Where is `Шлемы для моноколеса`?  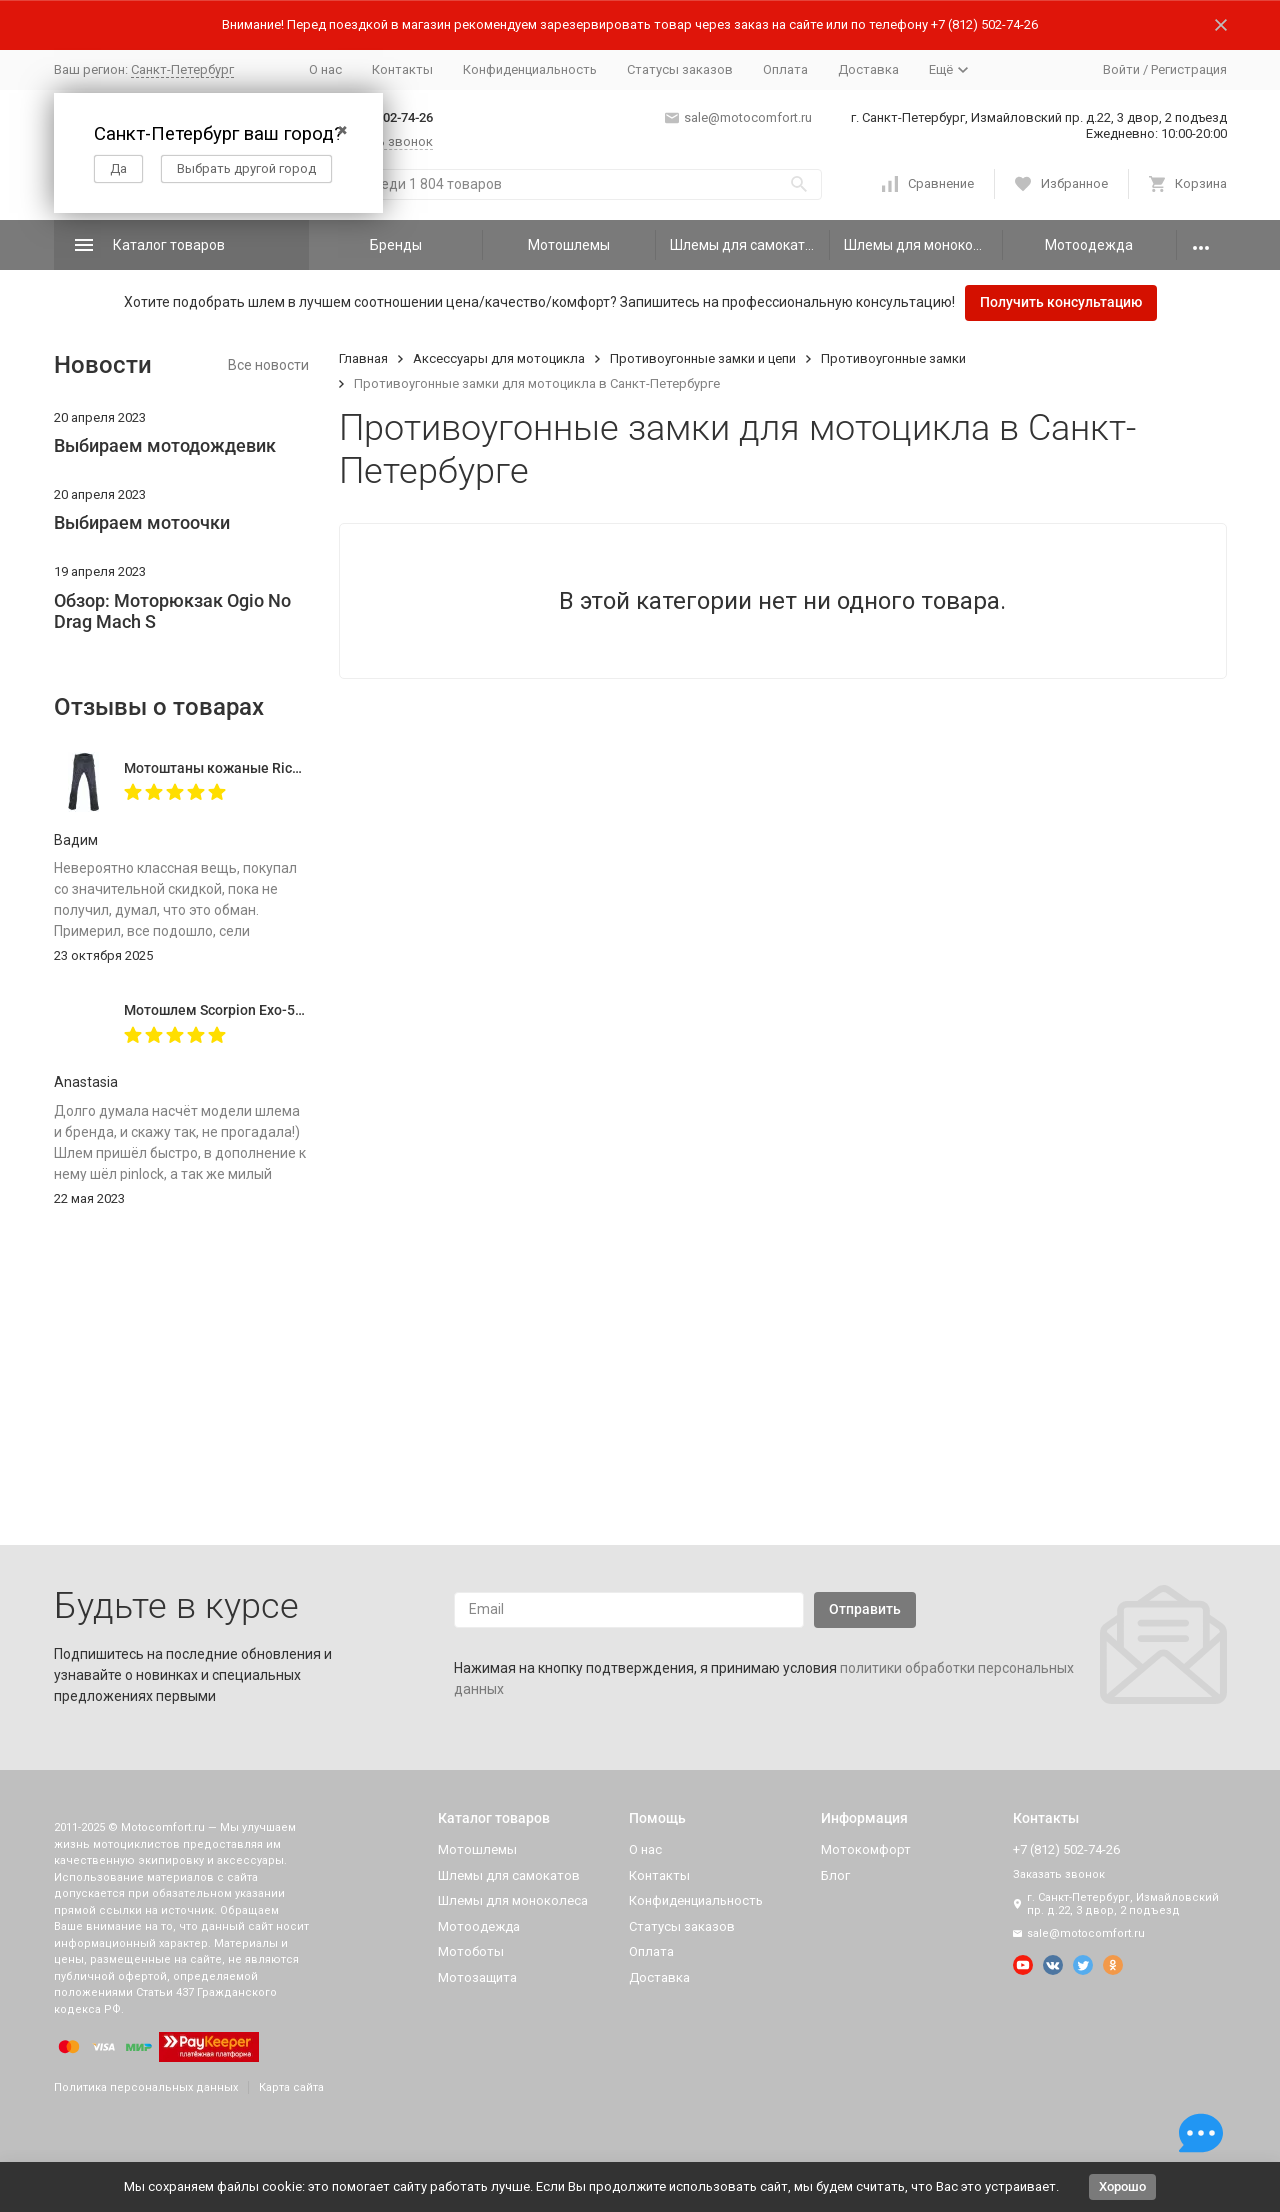 Шлемы для моноколеса is located at coordinates (923, 245).